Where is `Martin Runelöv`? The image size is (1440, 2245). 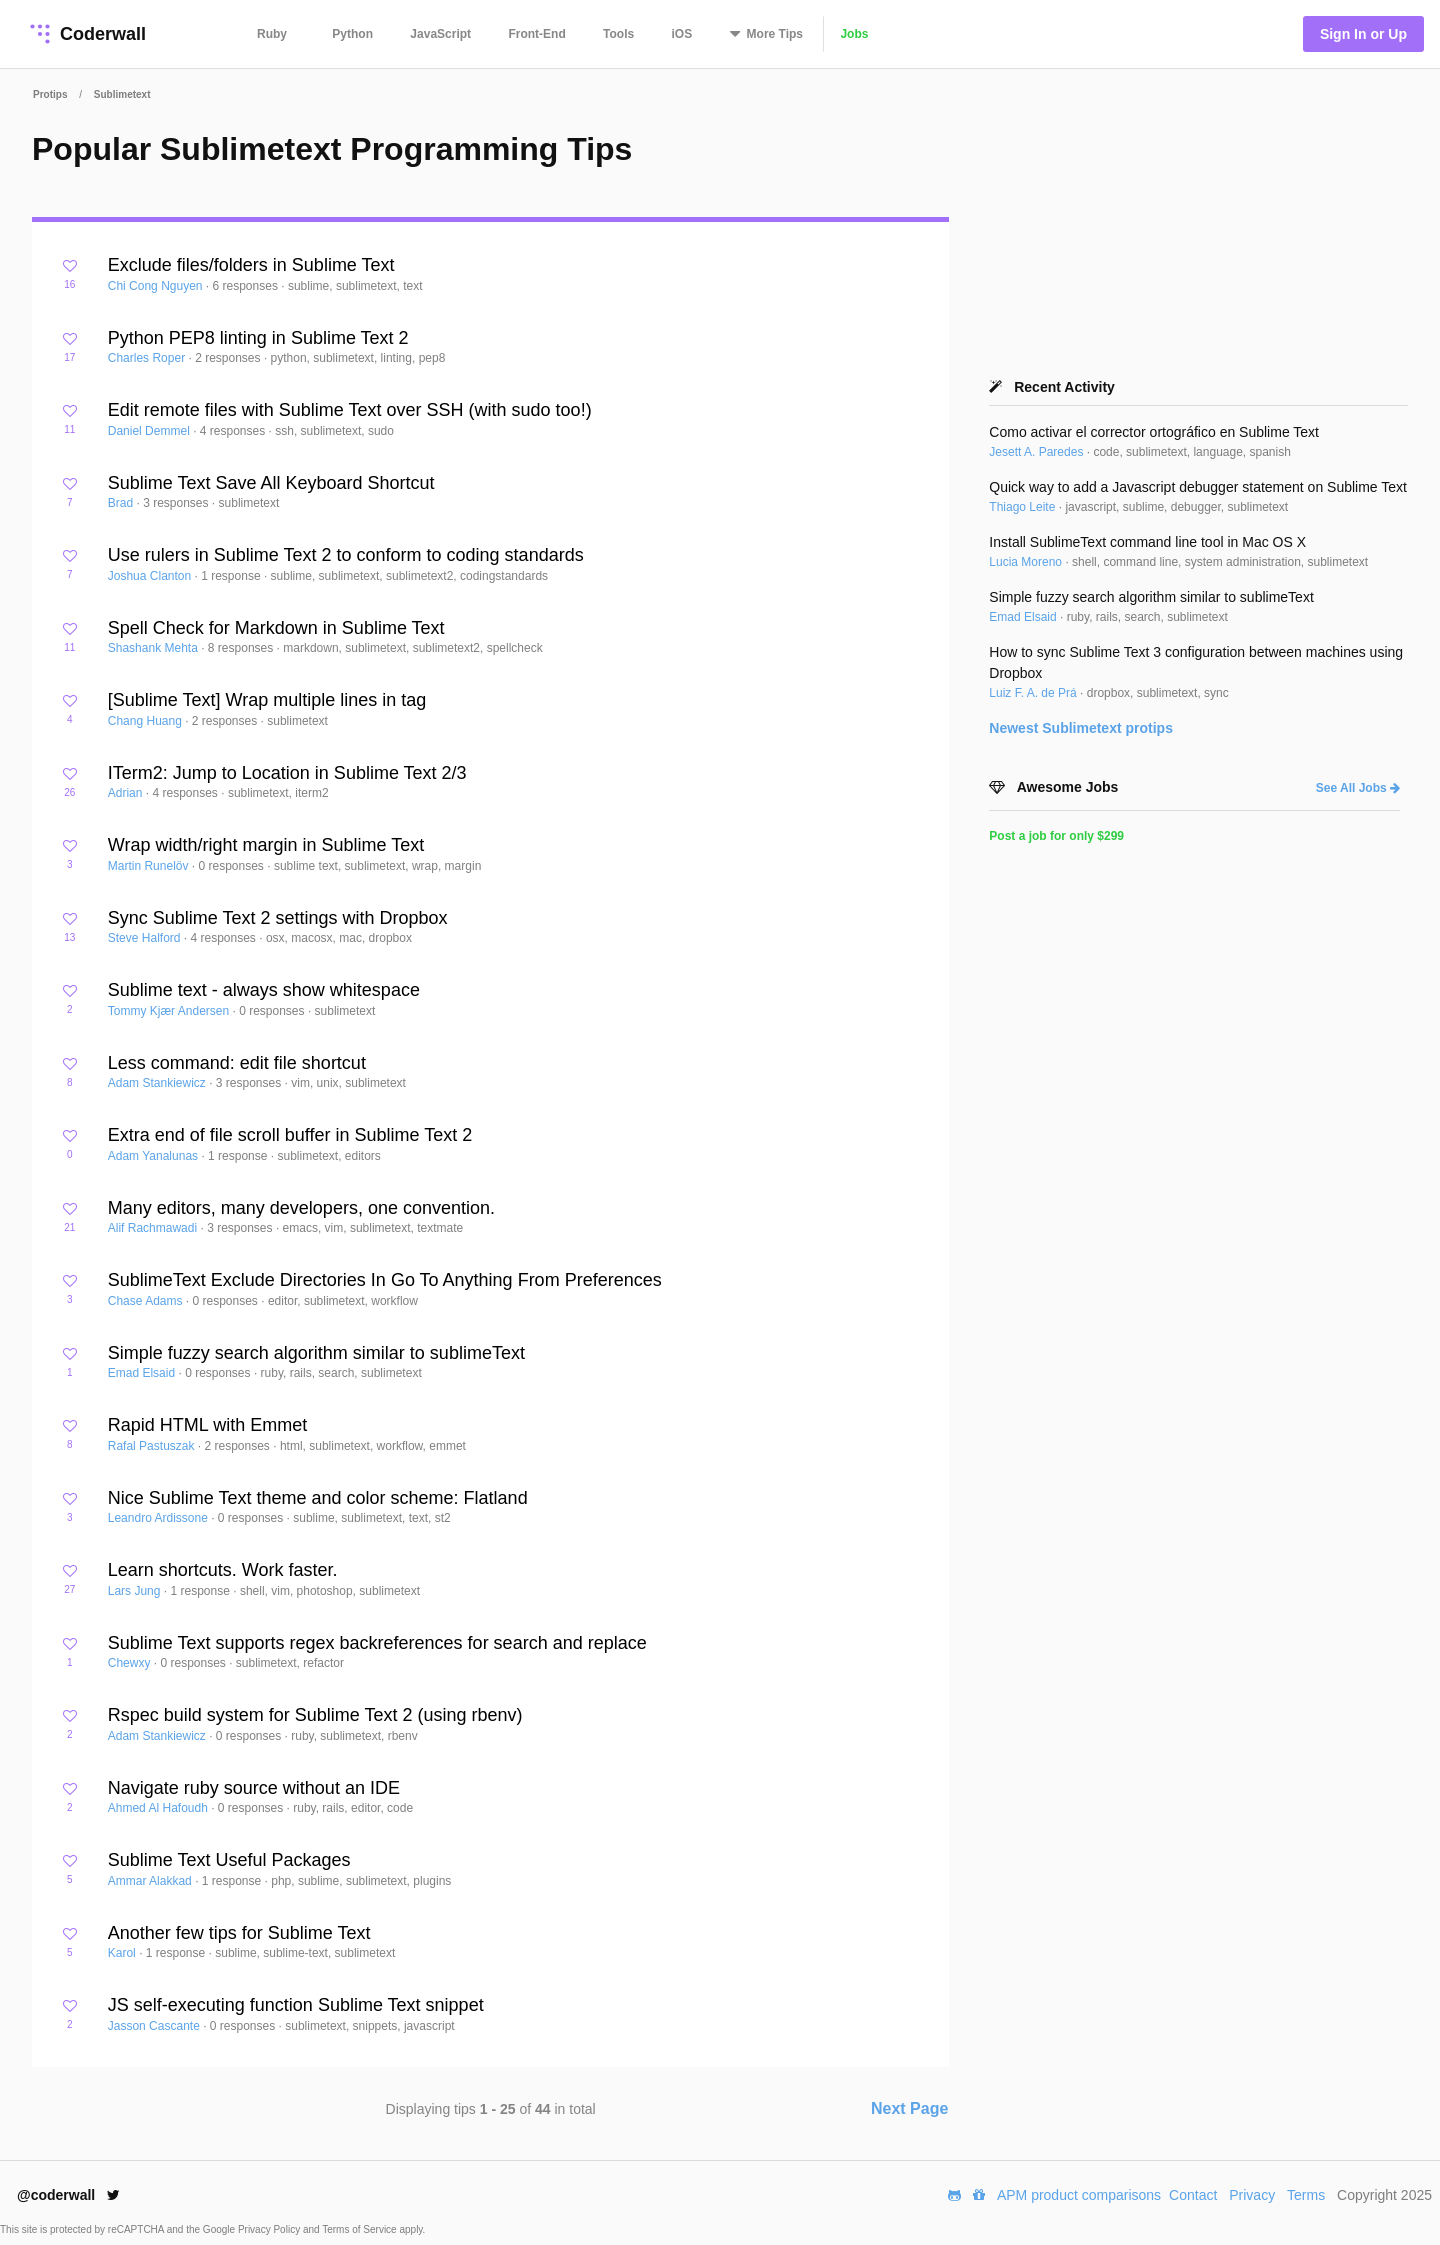
Martin Runelöv is located at coordinates (150, 866).